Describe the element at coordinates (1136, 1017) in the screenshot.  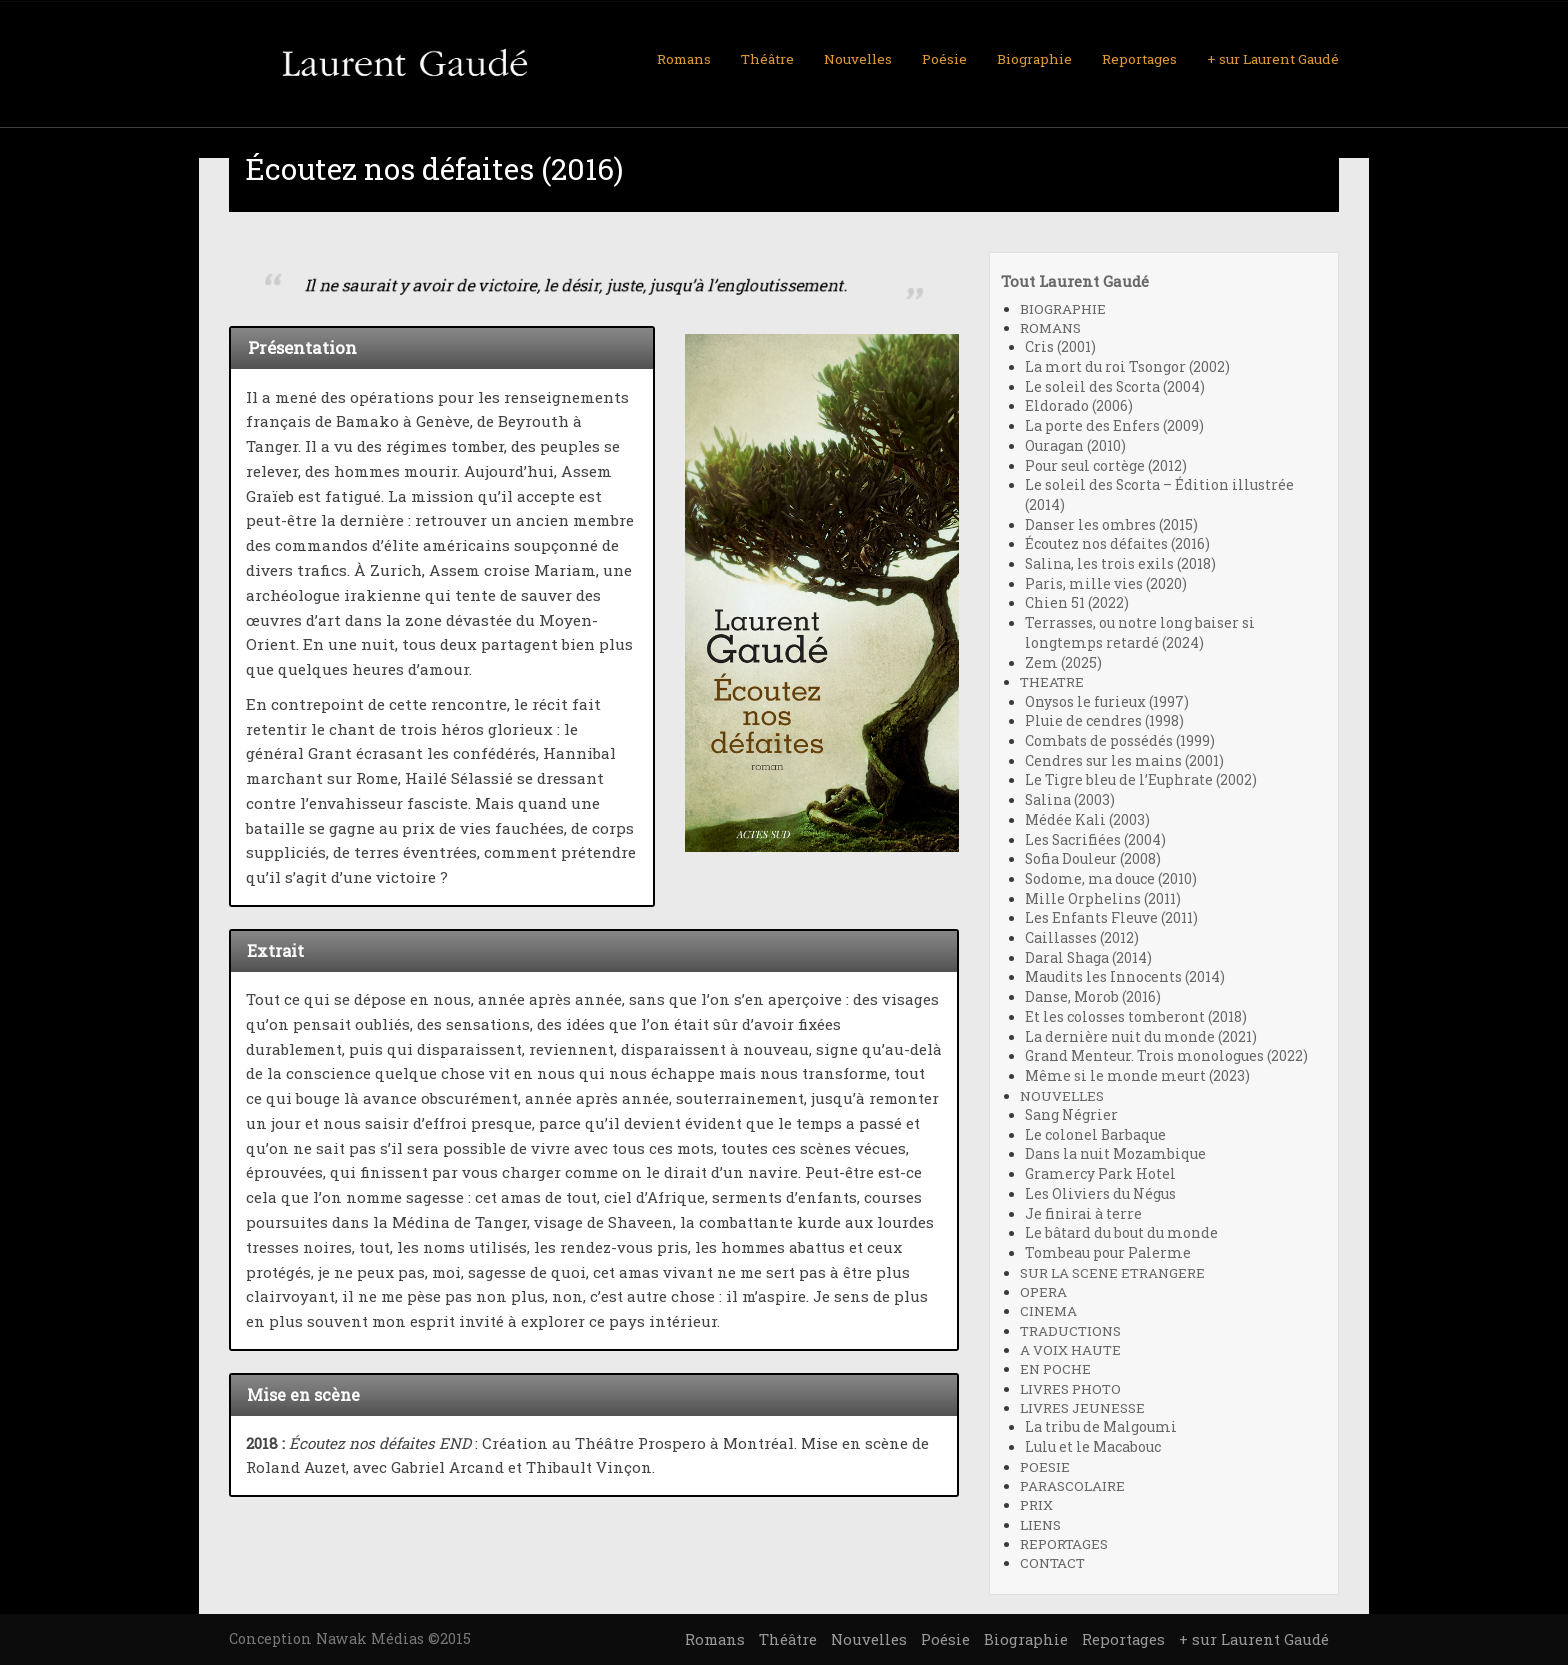
I see `Et les colosses tomberont (2018)` at that location.